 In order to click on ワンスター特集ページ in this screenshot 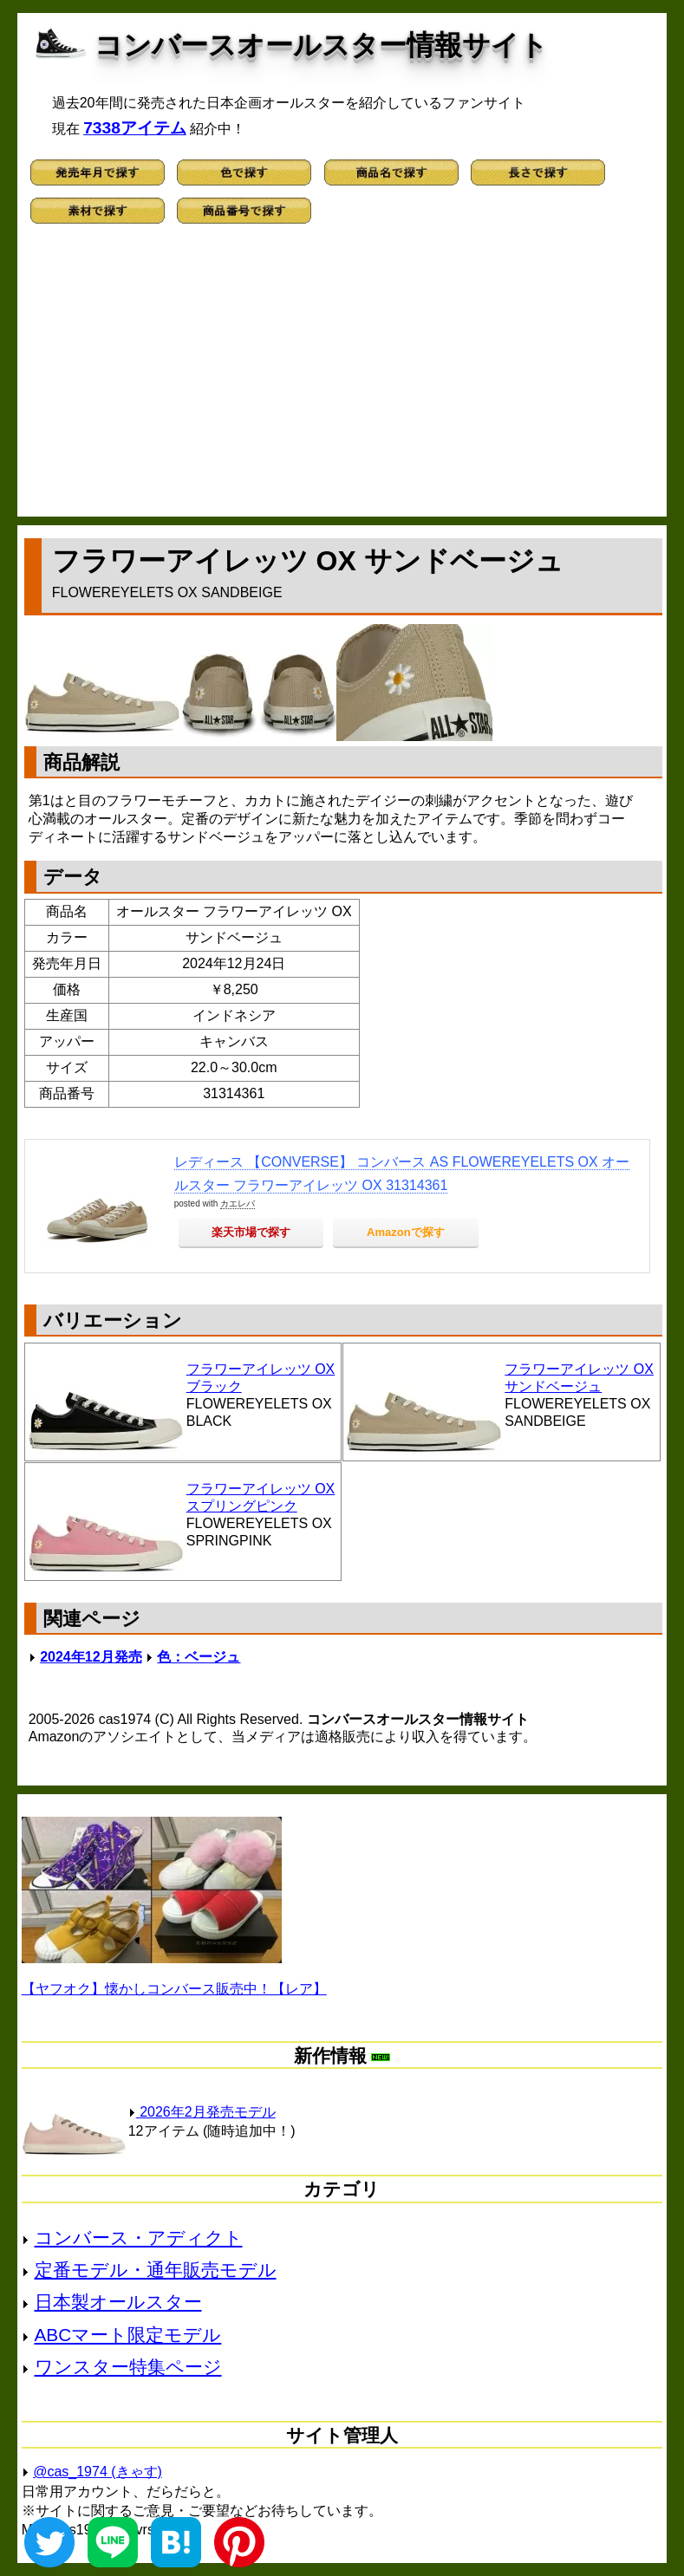, I will do `click(128, 2367)`.